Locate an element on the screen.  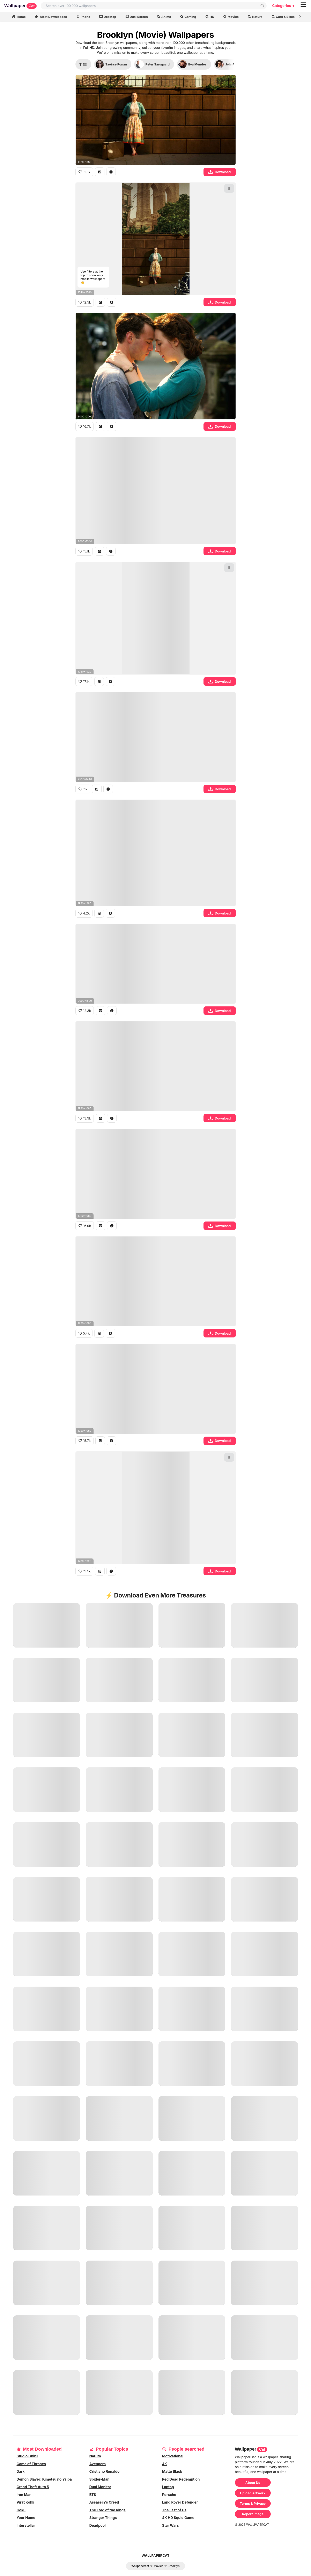
Spider-Man is located at coordinates (99, 2479).